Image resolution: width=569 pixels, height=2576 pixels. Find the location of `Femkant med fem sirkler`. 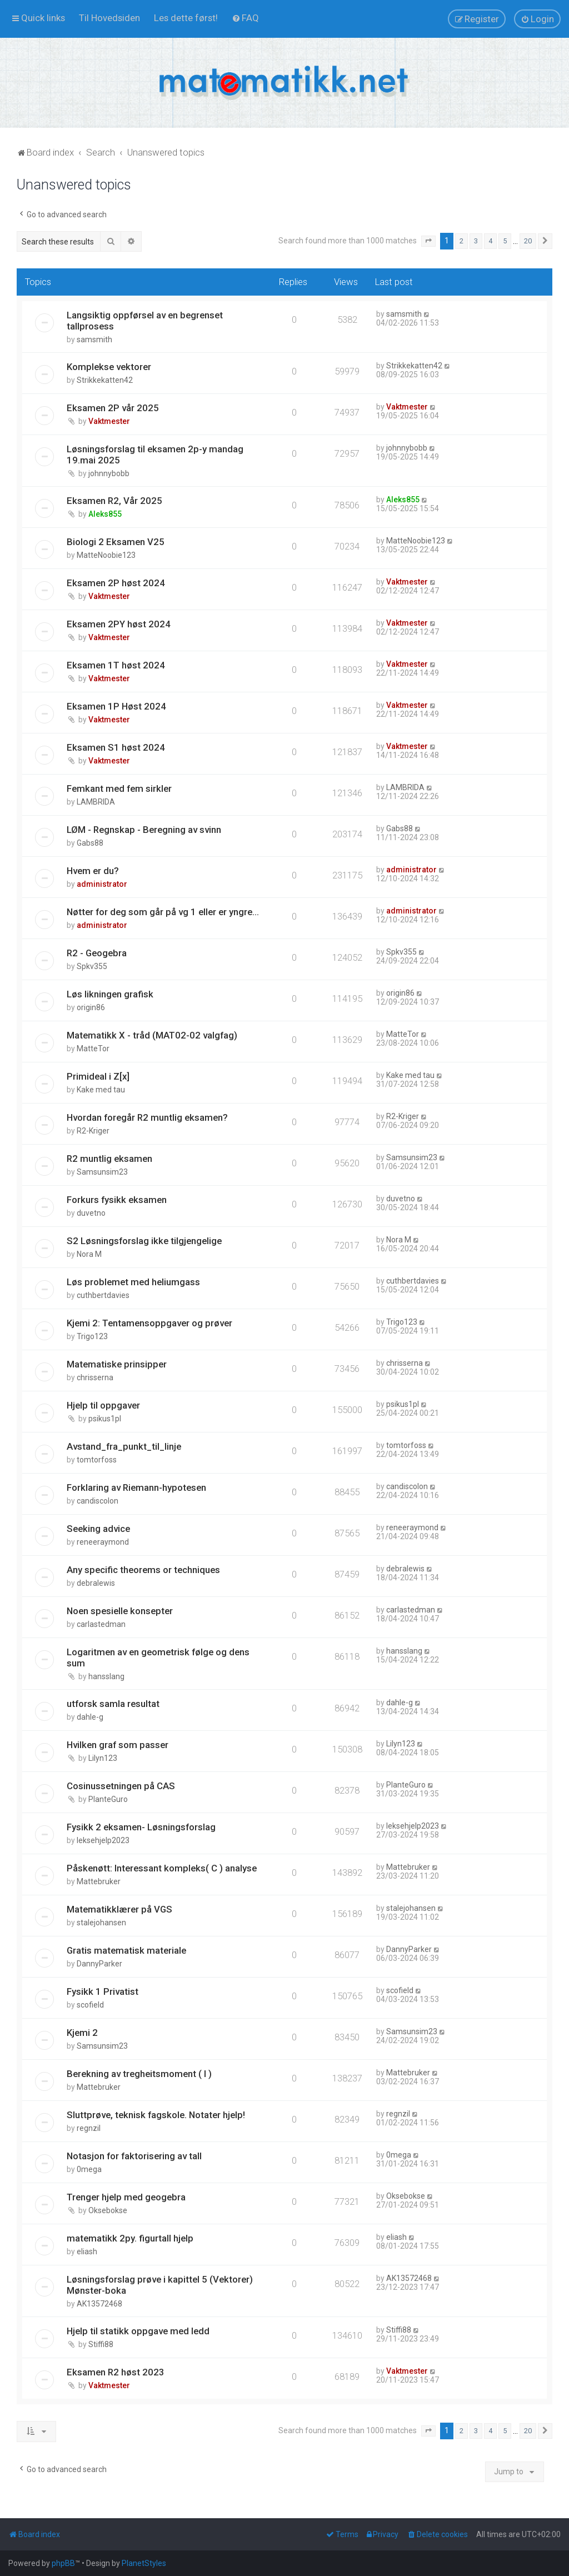

Femkant med fem sirkler is located at coordinates (119, 788).